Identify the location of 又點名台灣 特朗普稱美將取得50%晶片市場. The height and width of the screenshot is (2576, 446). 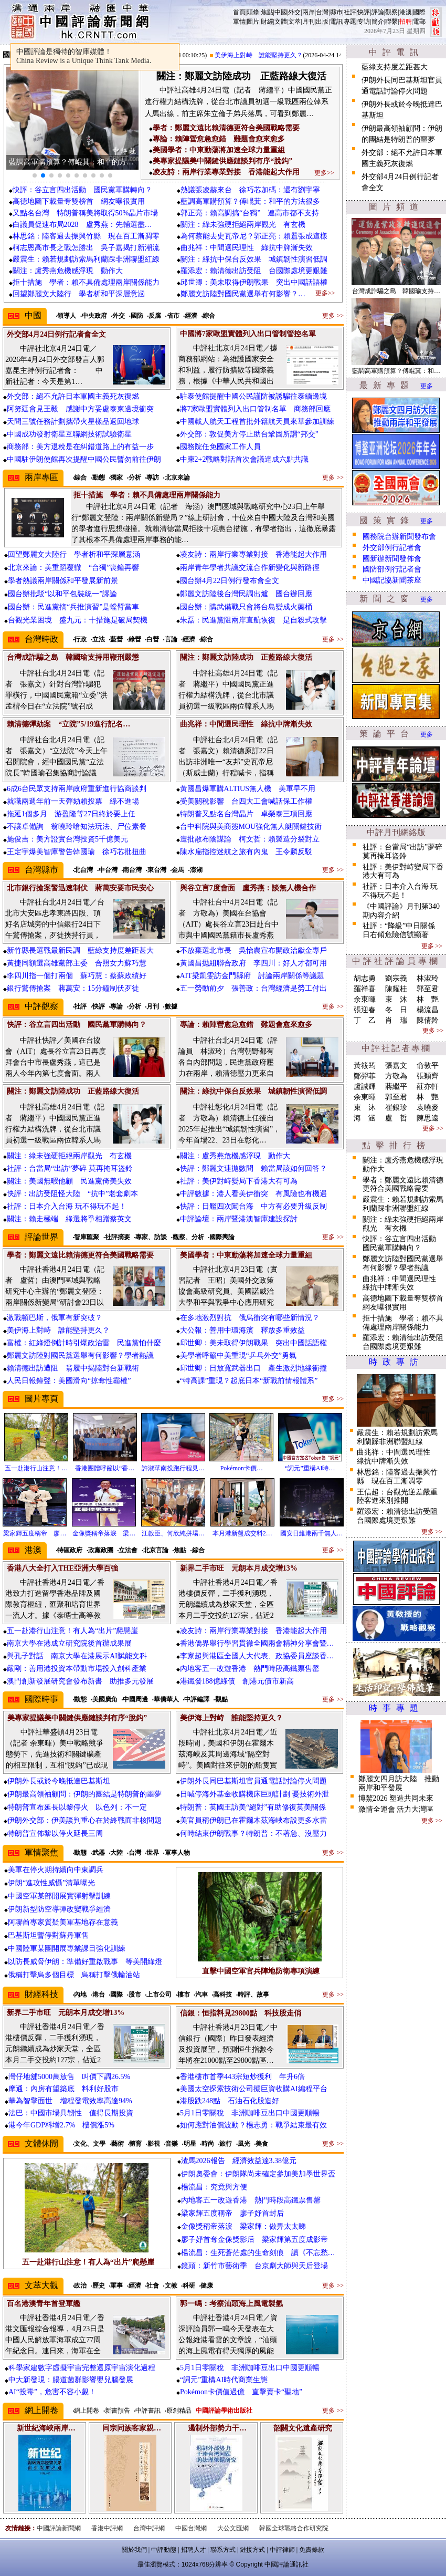
(85, 213).